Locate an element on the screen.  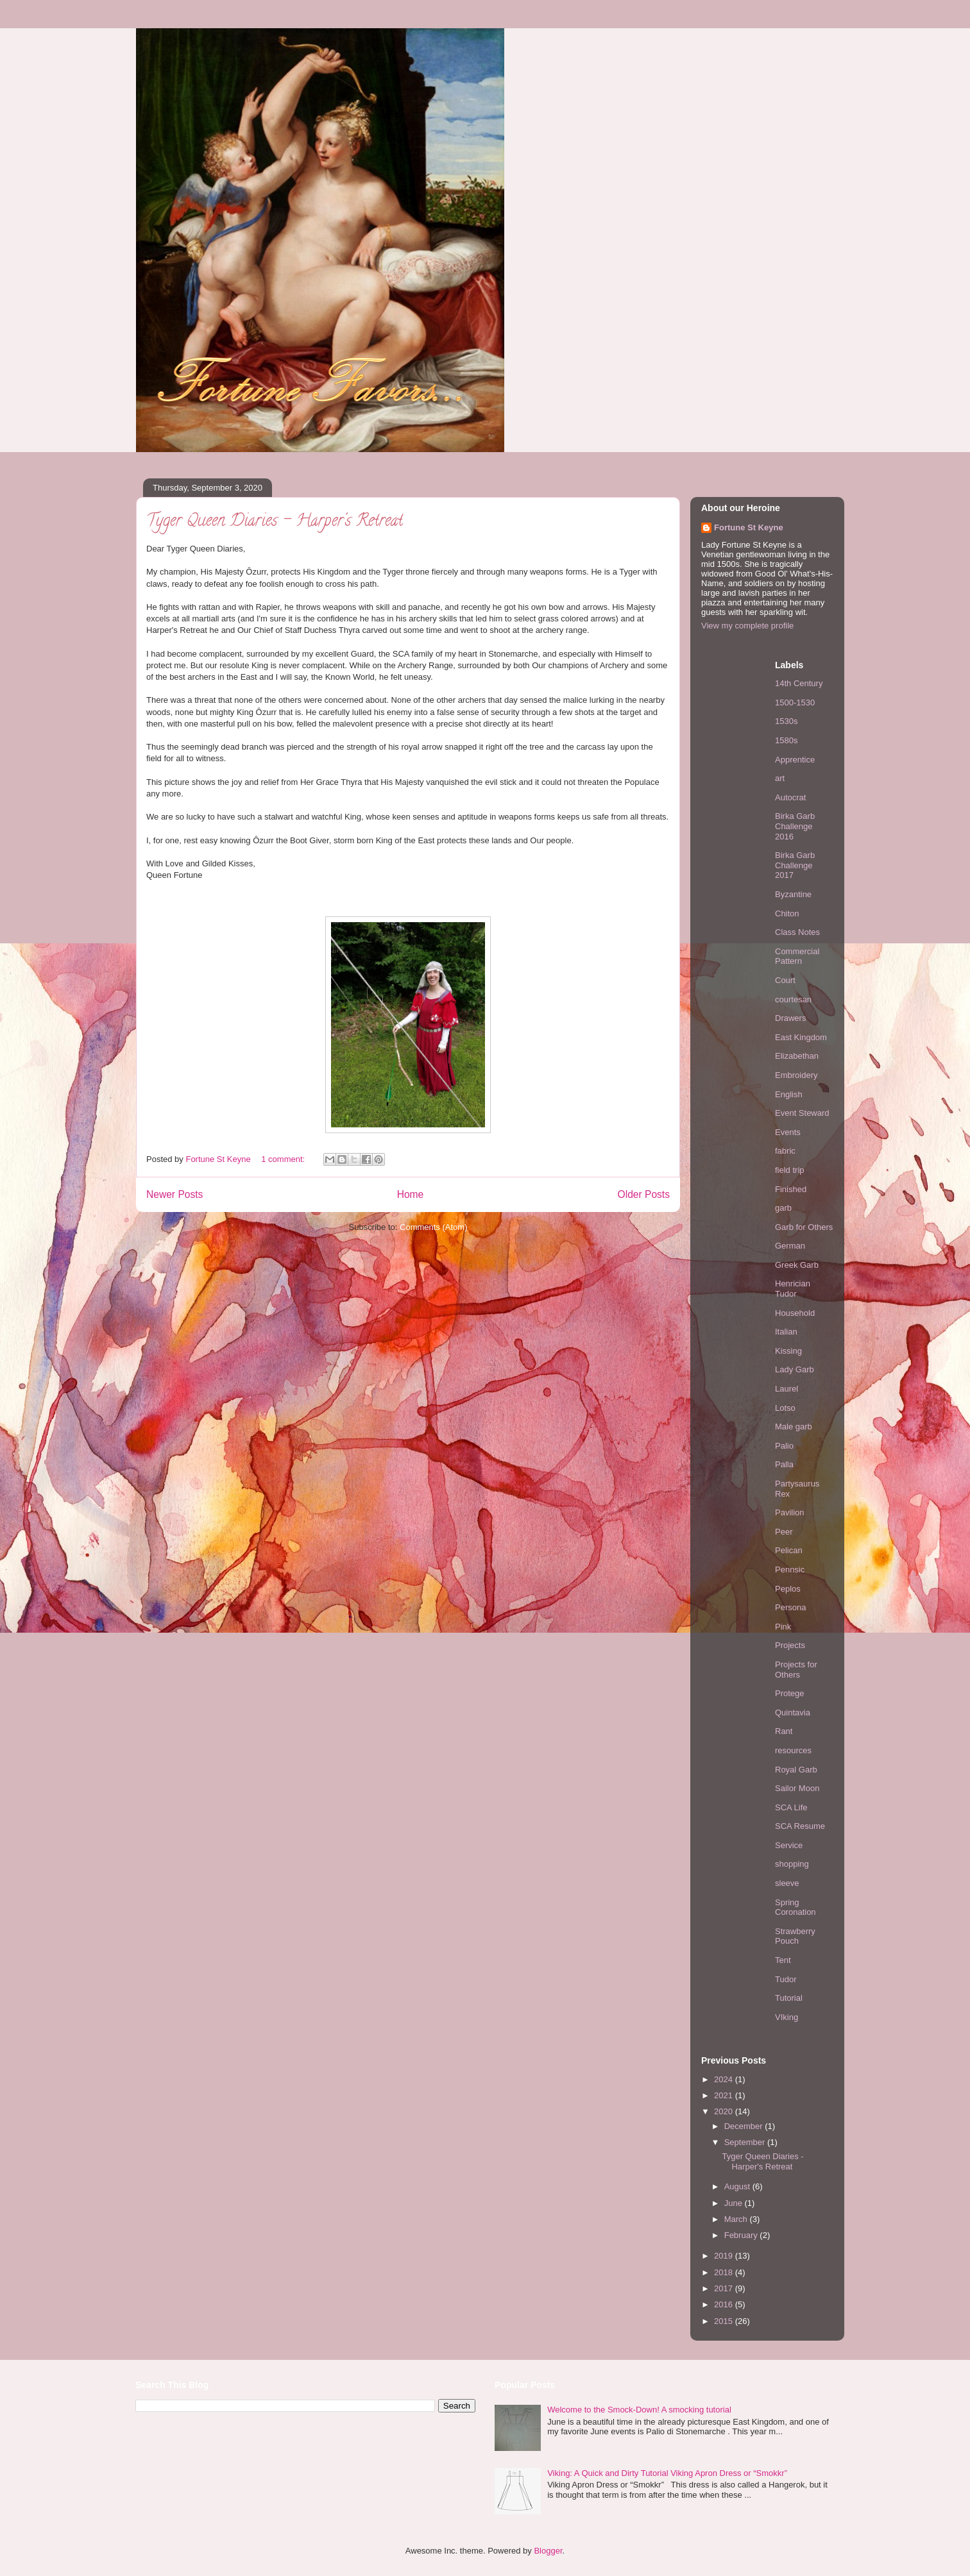
Peplos is located at coordinates (788, 1589).